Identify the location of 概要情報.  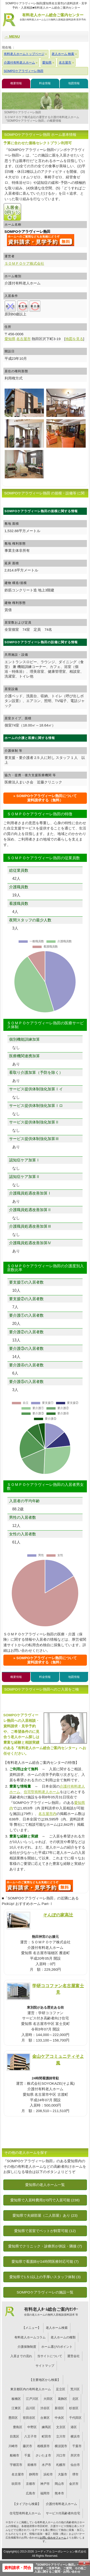
(16, 83).